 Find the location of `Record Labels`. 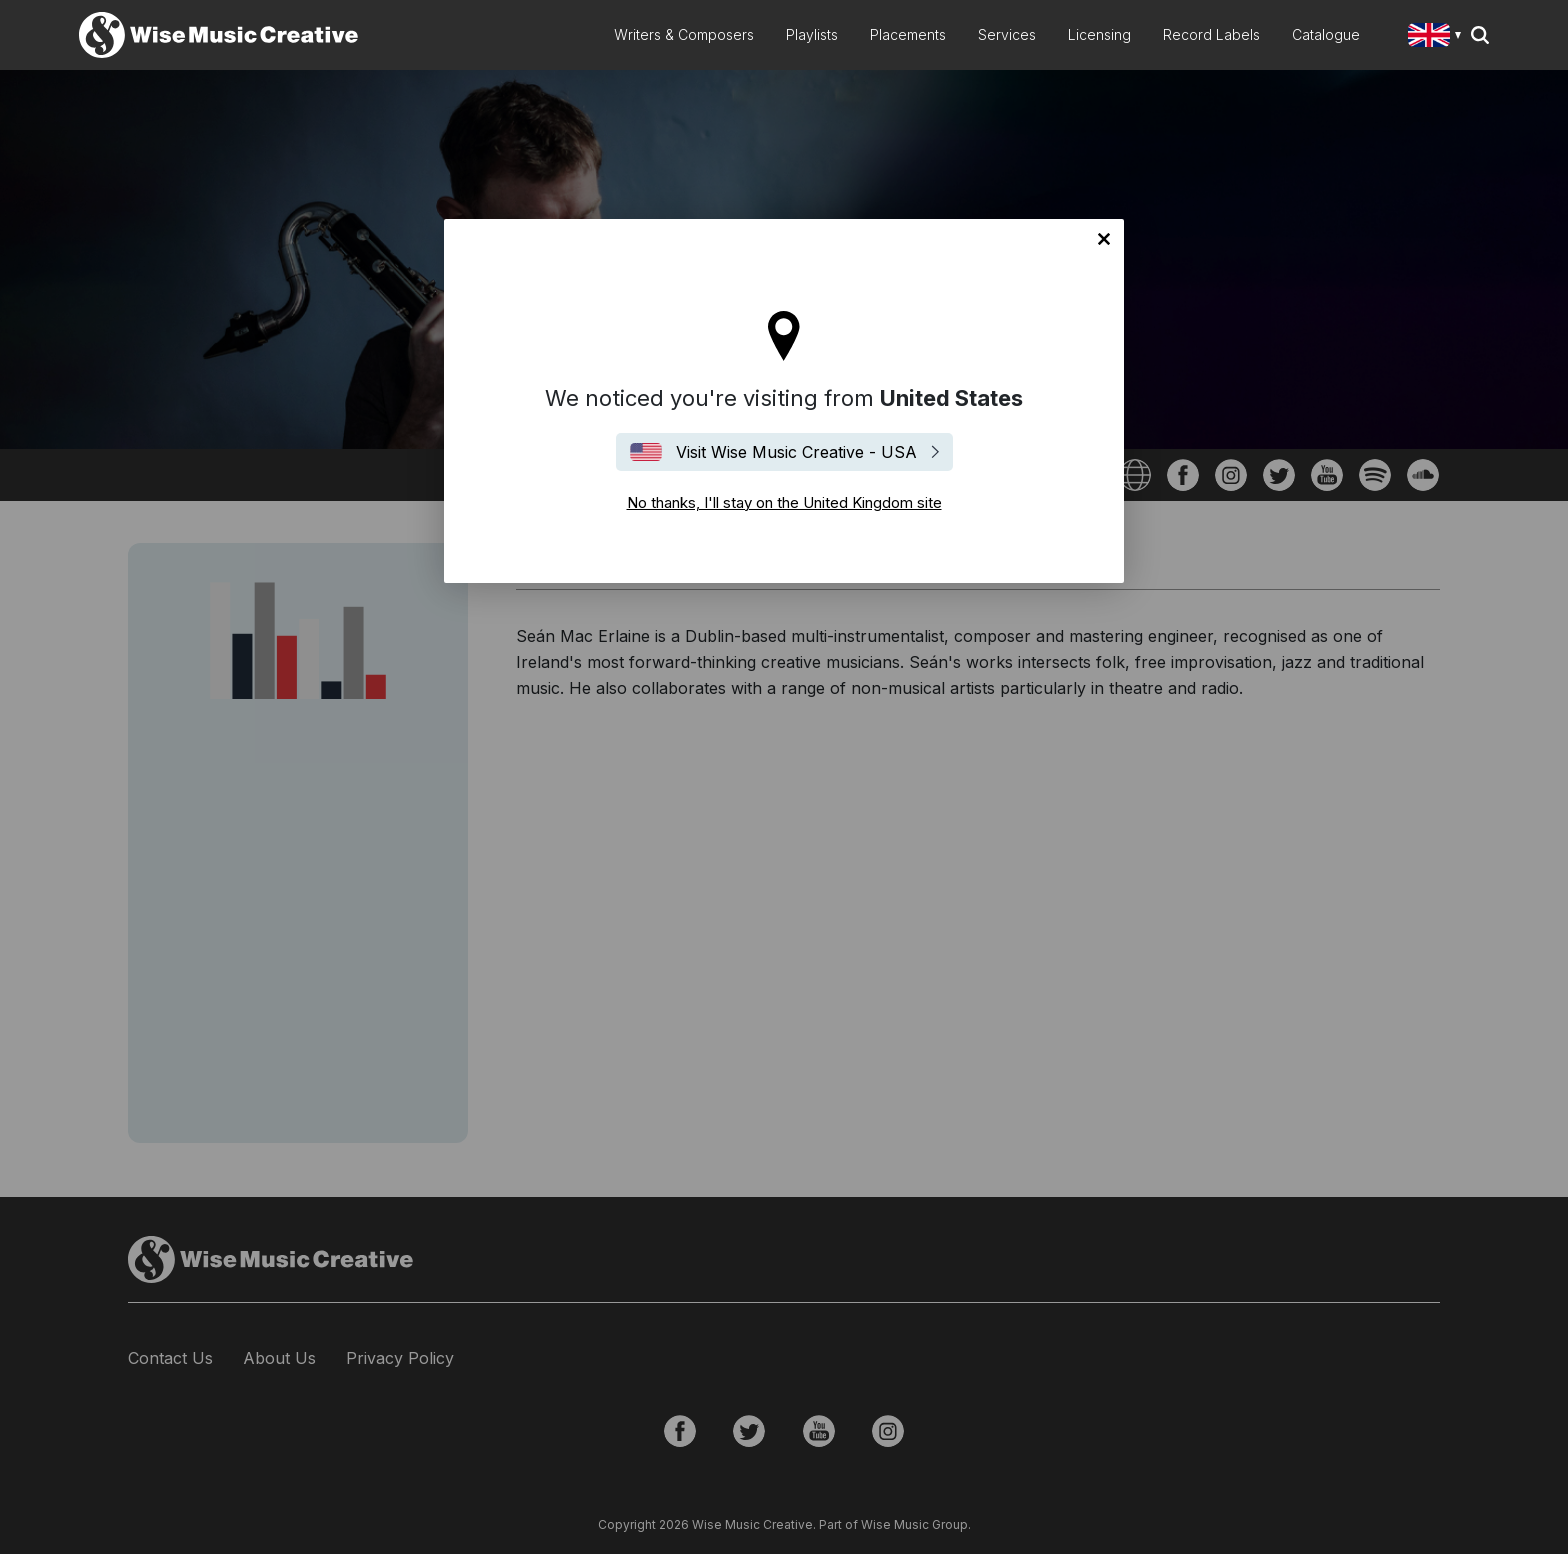

Record Labels is located at coordinates (1211, 34).